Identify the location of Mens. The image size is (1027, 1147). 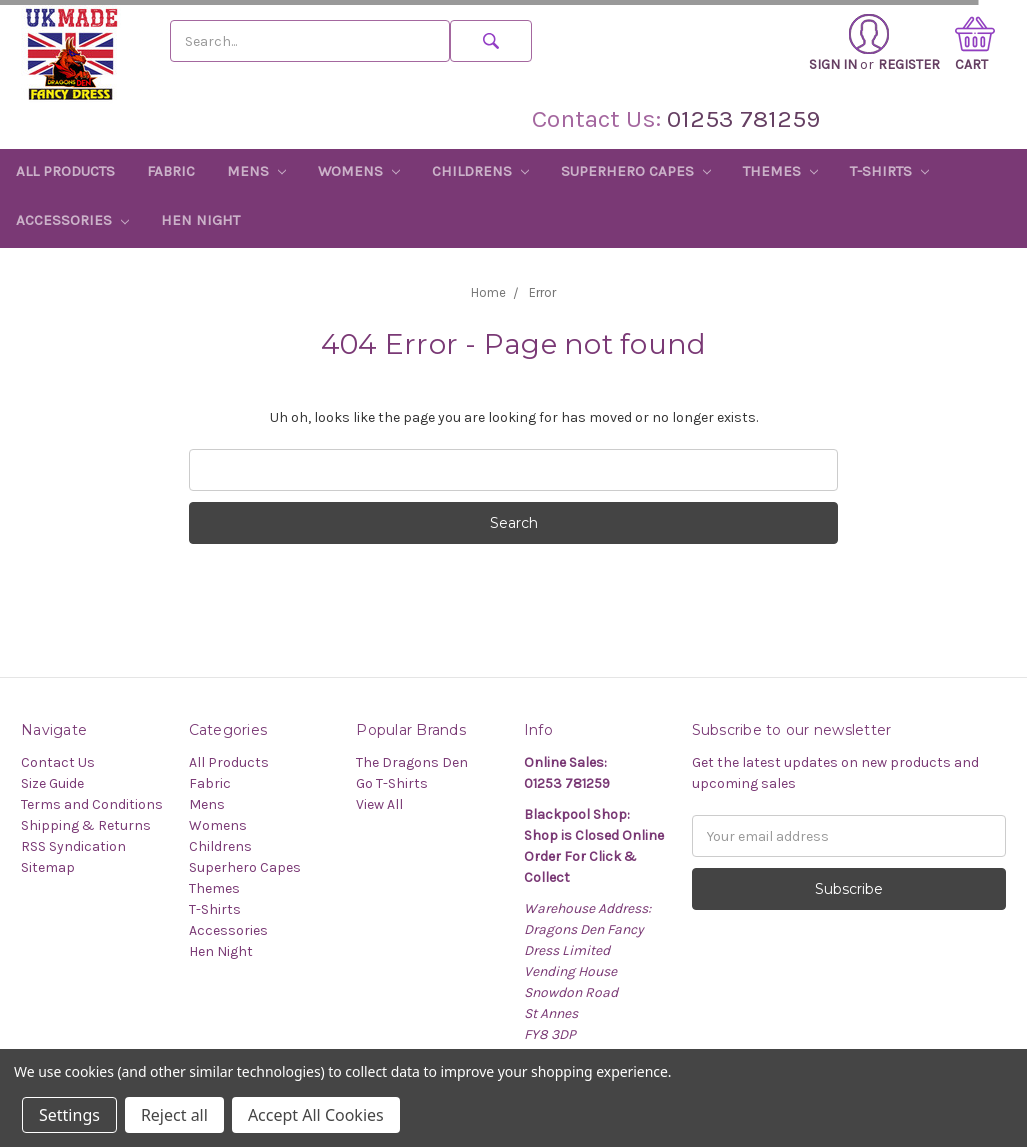
(256, 171).